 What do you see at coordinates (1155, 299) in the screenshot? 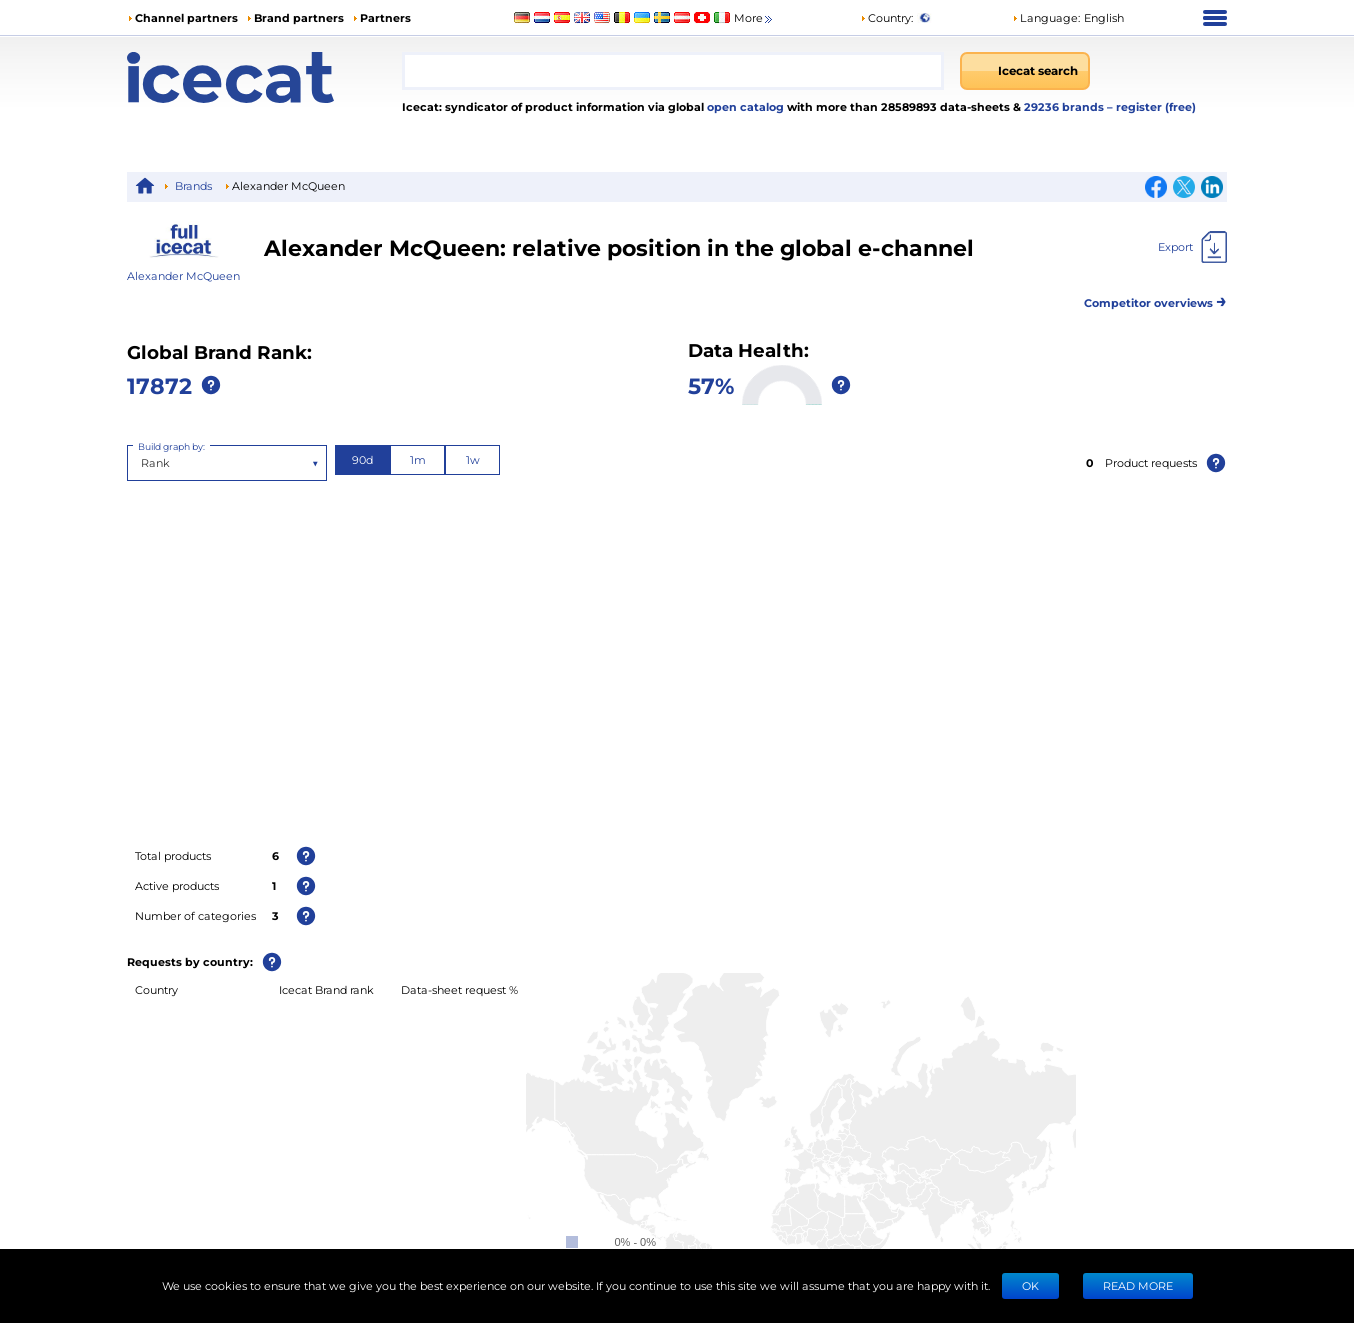
I see `Competitor overviews` at bounding box center [1155, 299].